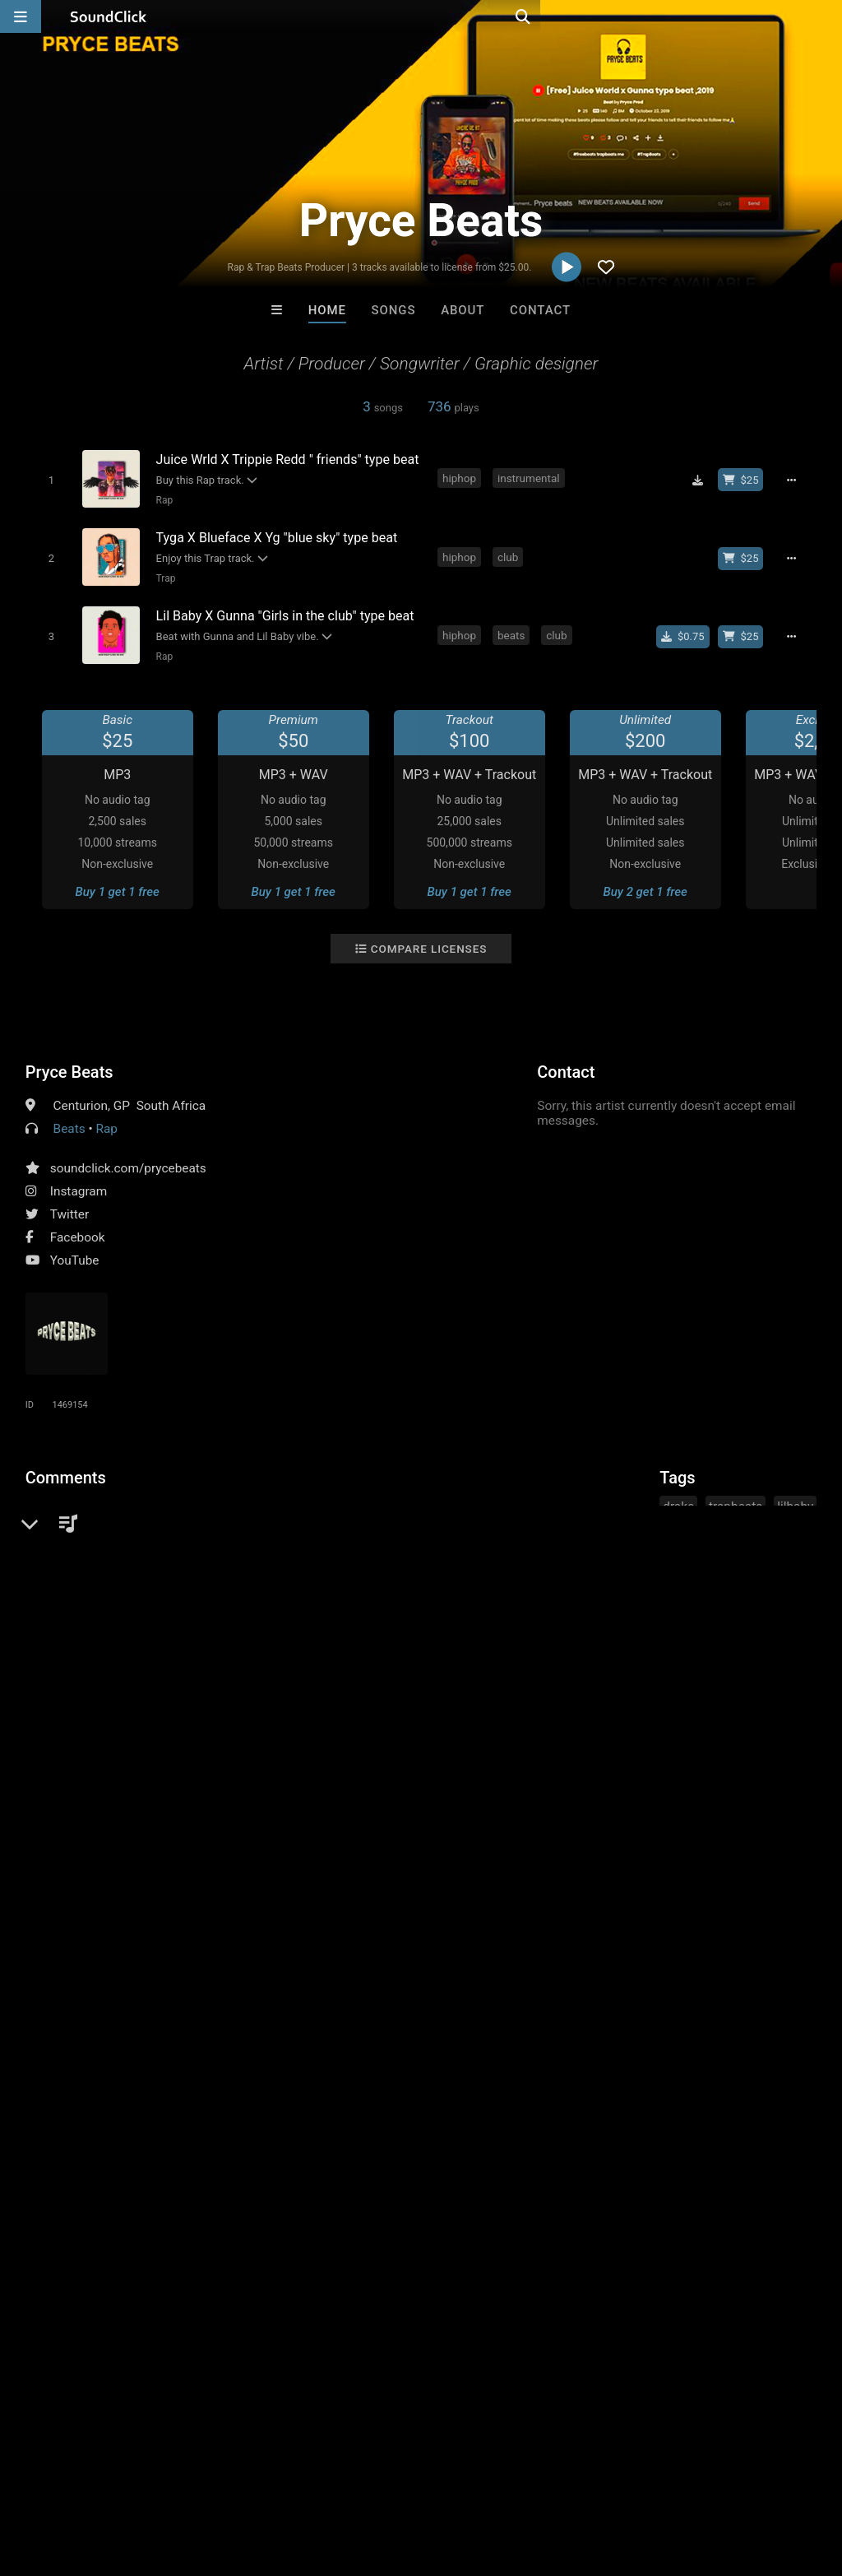 The height and width of the screenshot is (2576, 842). I want to click on [Buy single], so click(688, 629).